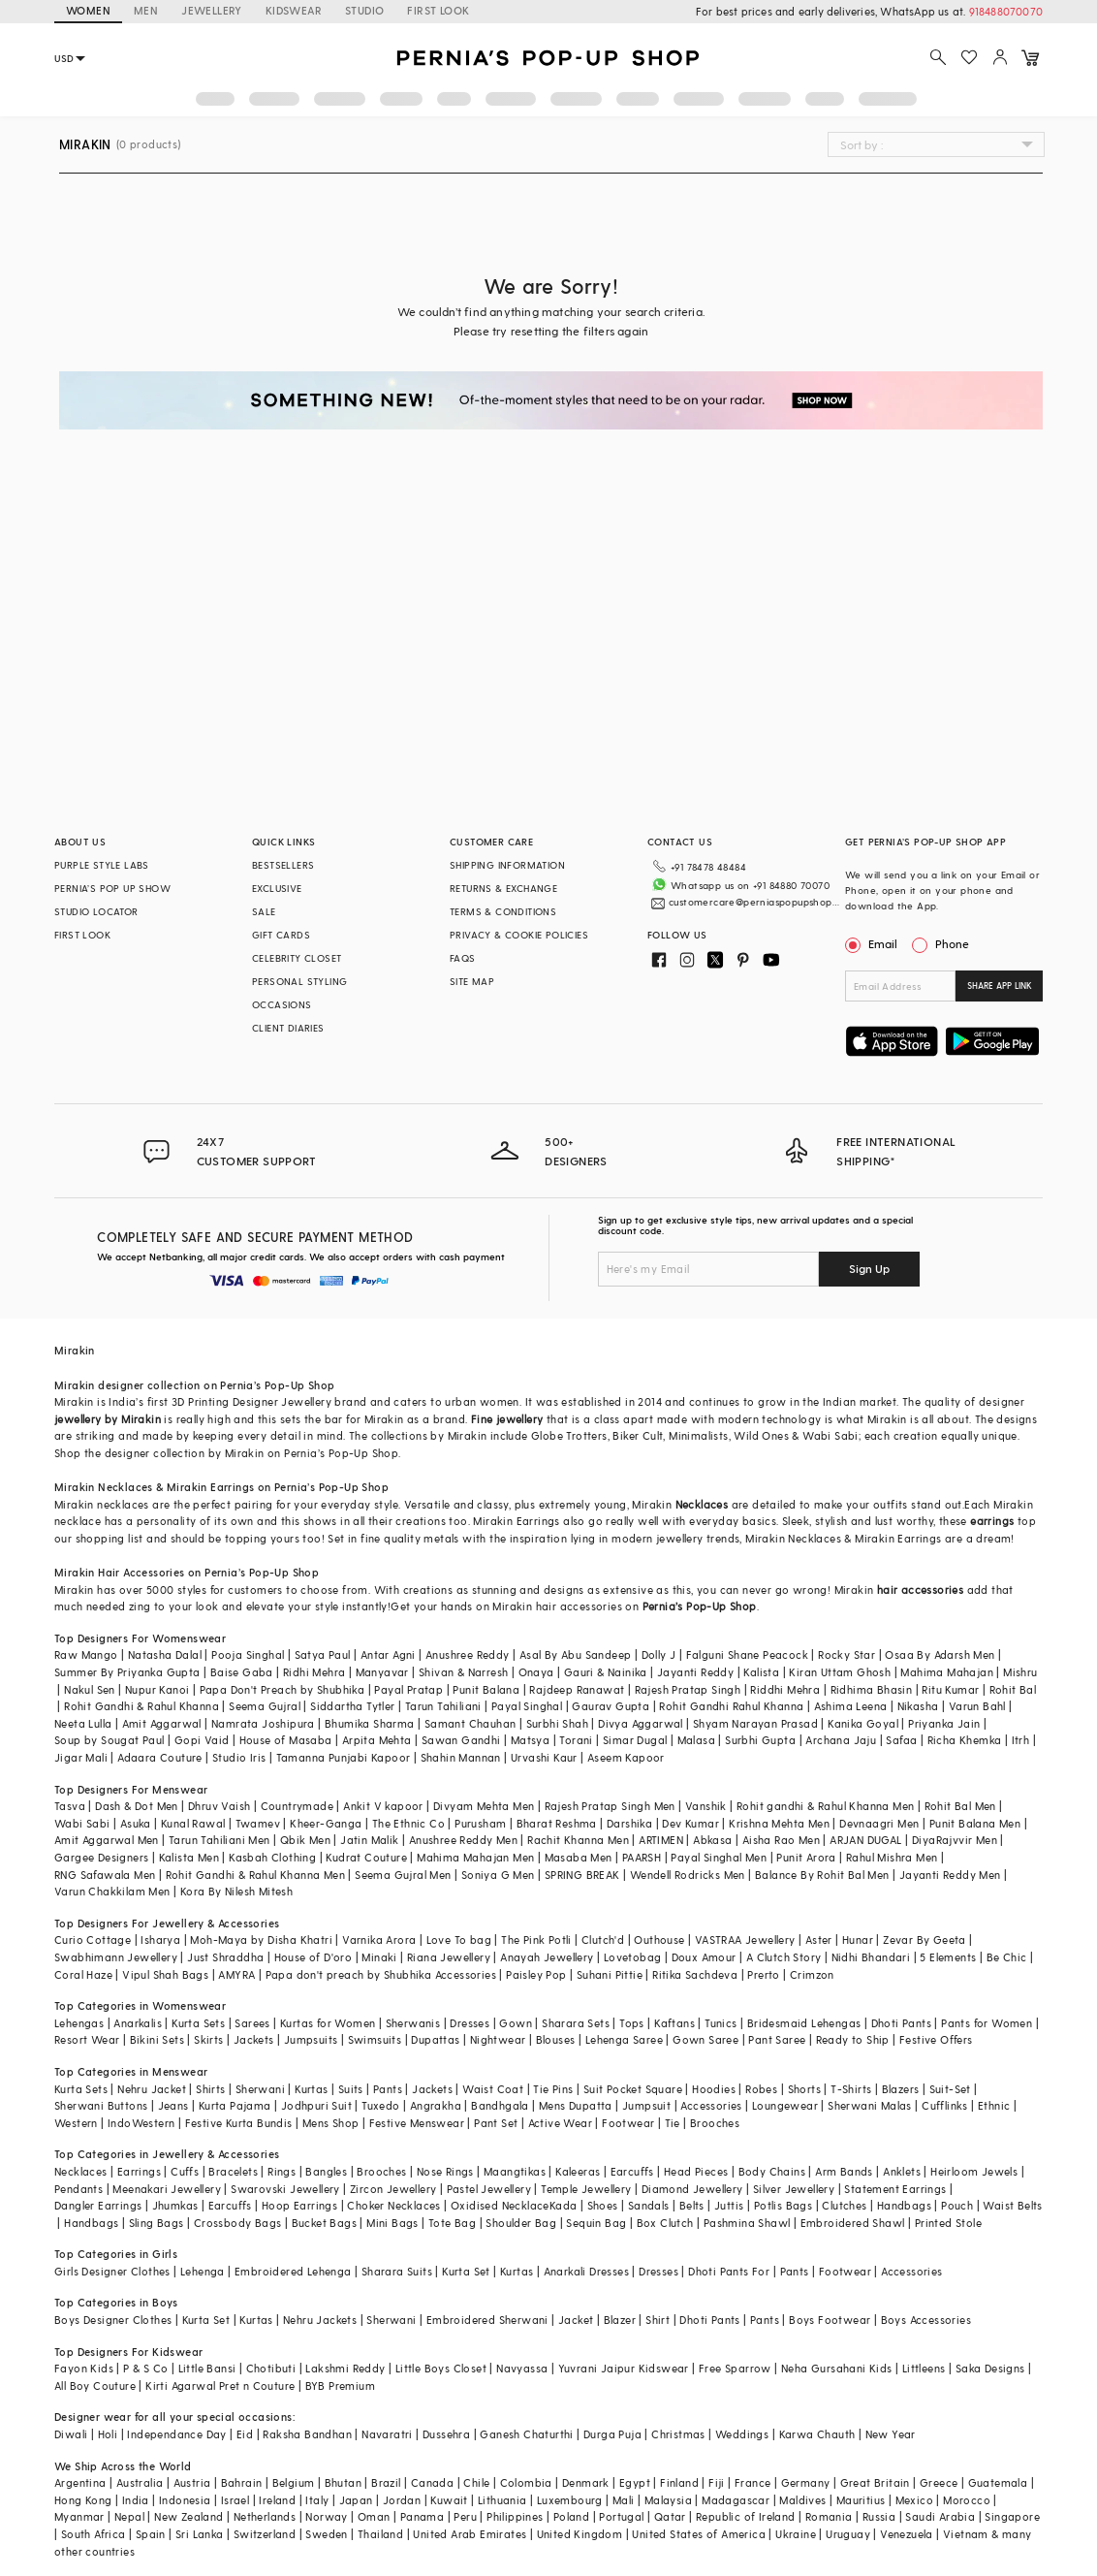 This screenshot has width=1097, height=2576. Describe the element at coordinates (924, 1939) in the screenshot. I see `Zevar By Geeta` at that location.